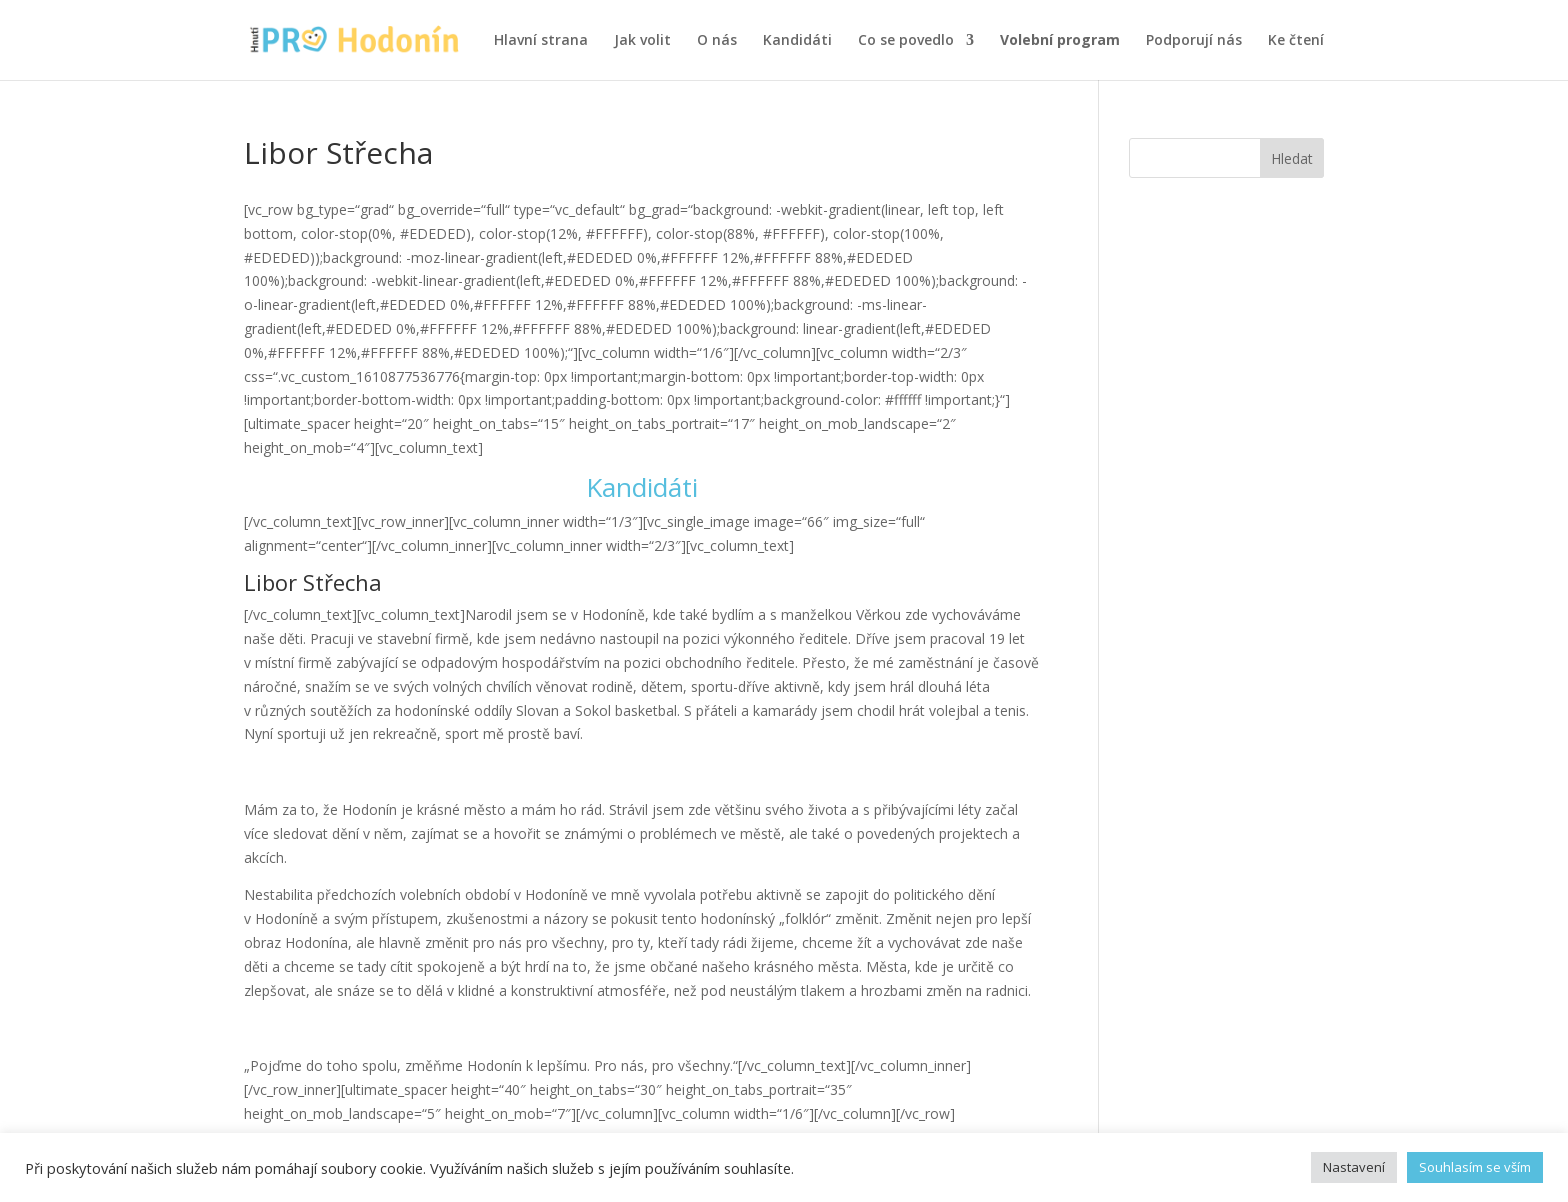 The width and height of the screenshot is (1568, 1202). I want to click on Ke čtení, so click(1296, 41).